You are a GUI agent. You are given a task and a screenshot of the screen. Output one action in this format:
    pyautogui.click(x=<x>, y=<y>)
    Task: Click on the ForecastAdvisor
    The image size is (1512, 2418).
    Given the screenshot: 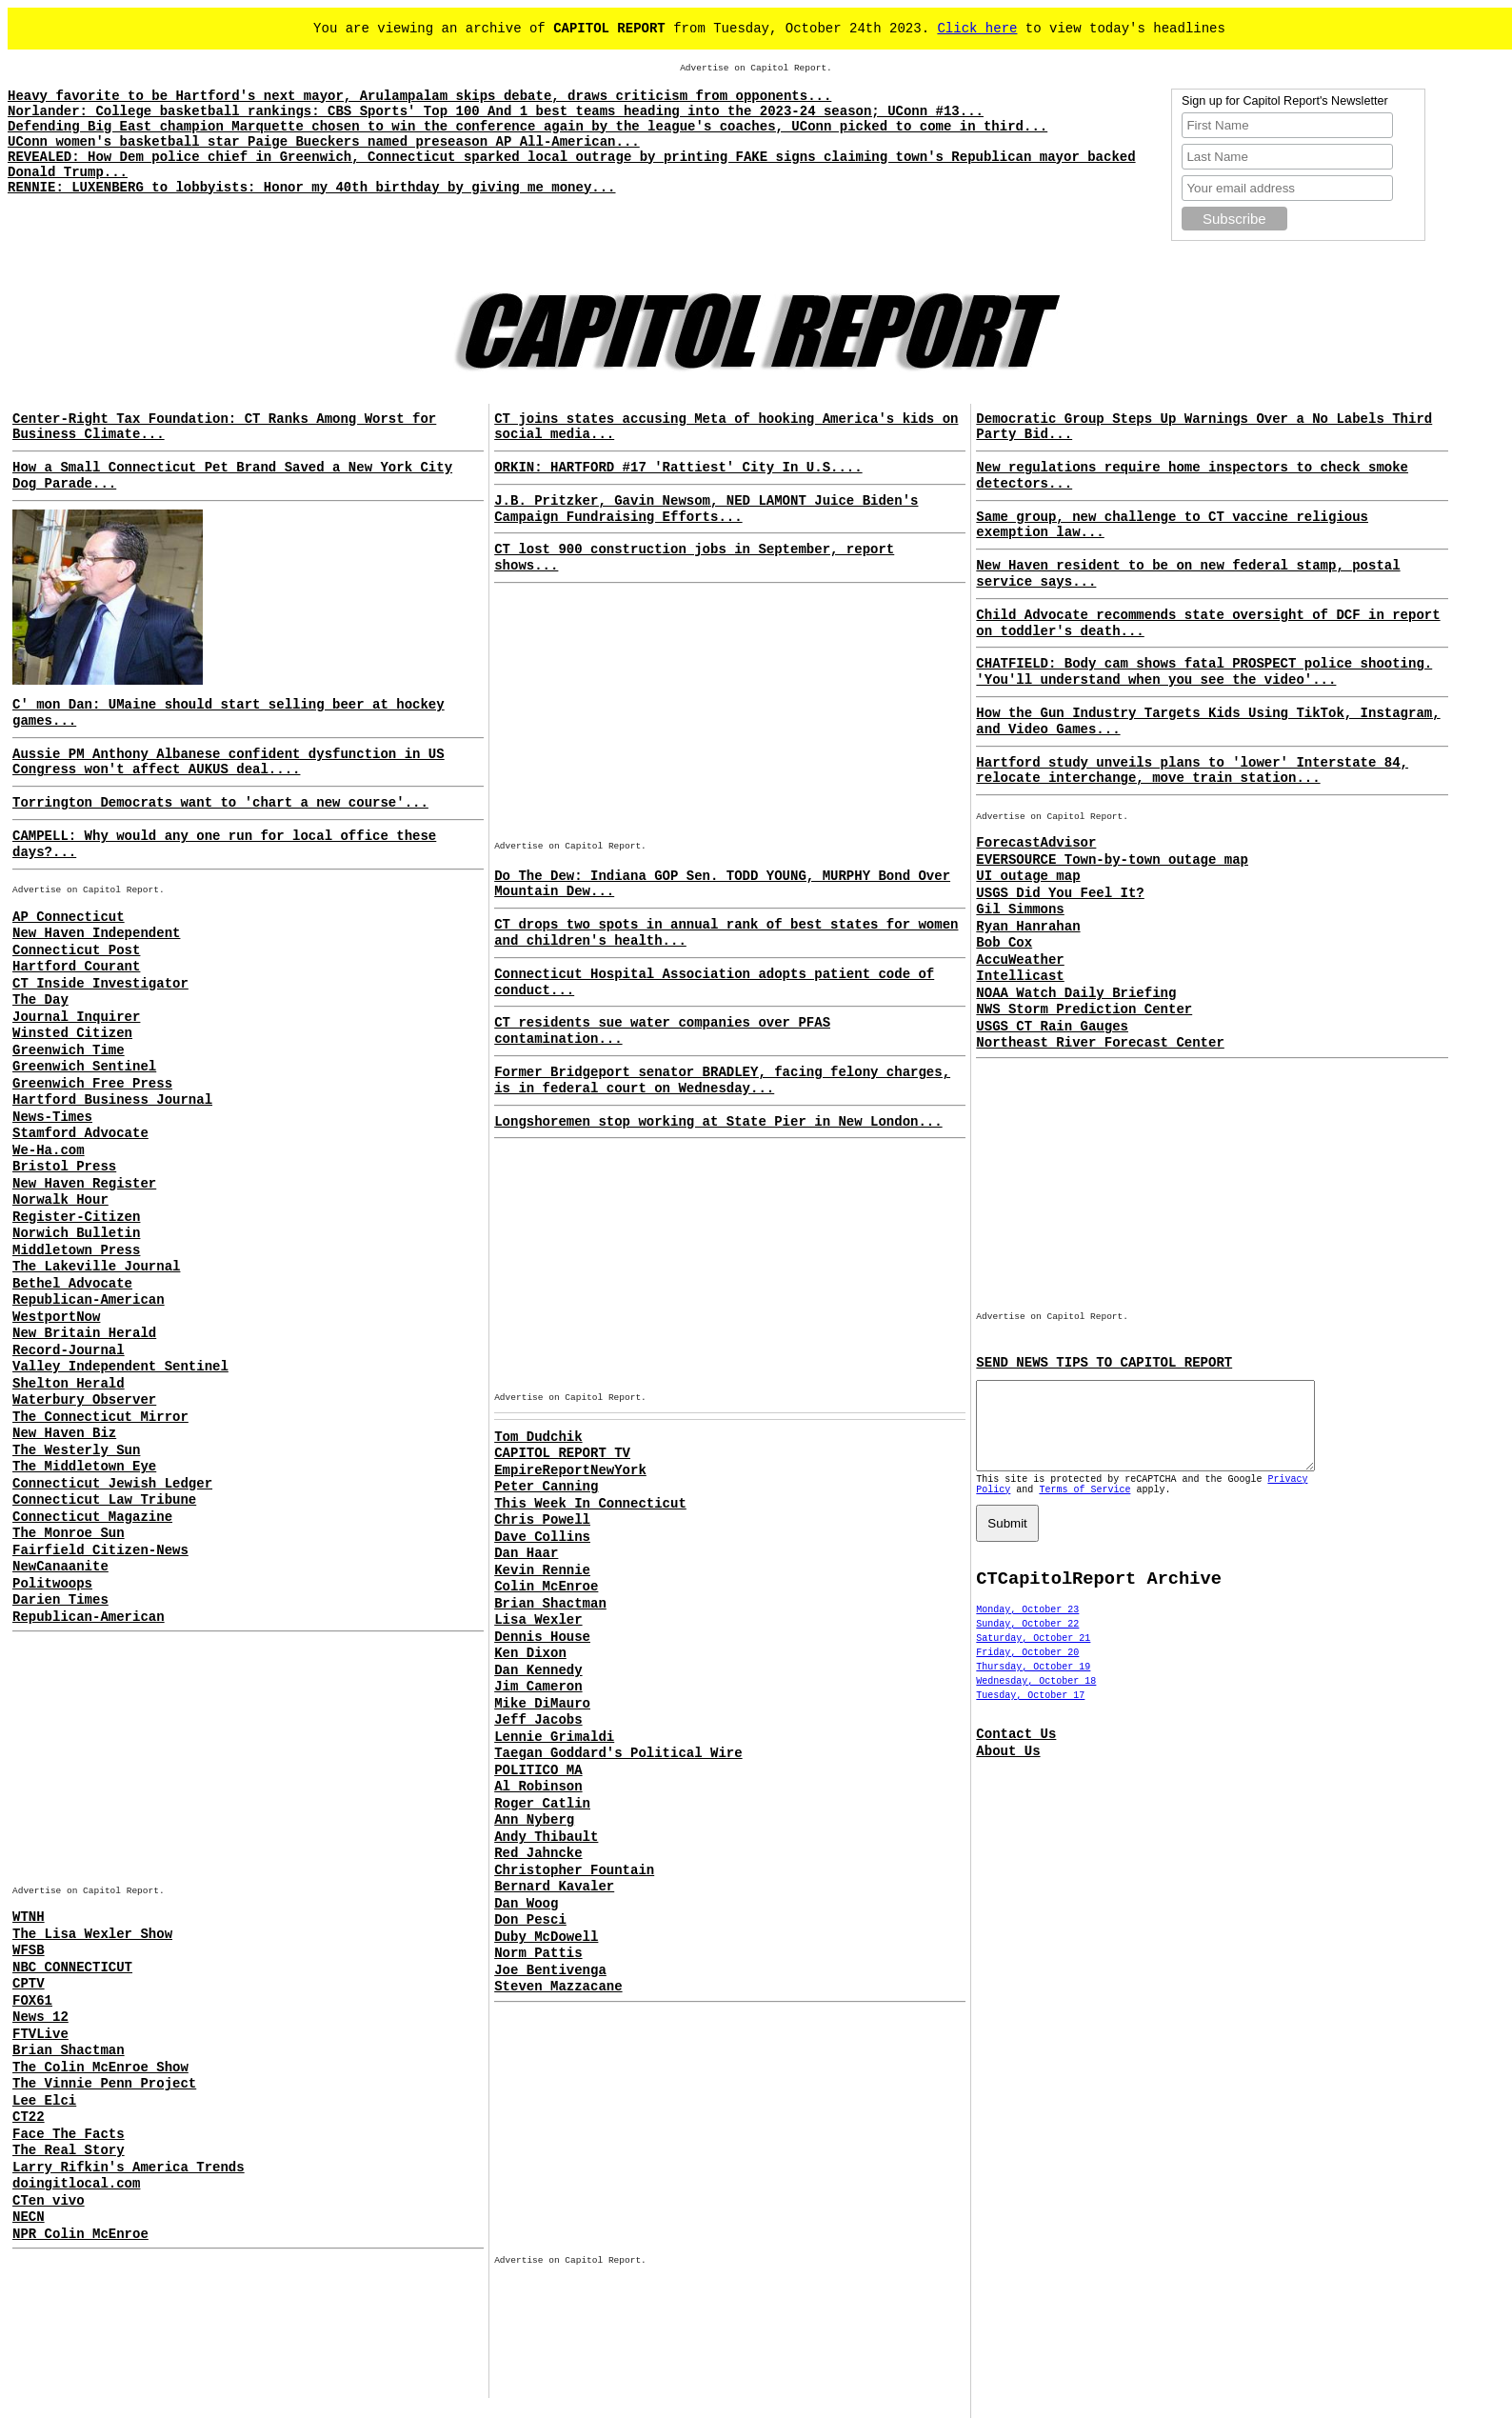 What is the action you would take?
    pyautogui.click(x=1036, y=842)
    